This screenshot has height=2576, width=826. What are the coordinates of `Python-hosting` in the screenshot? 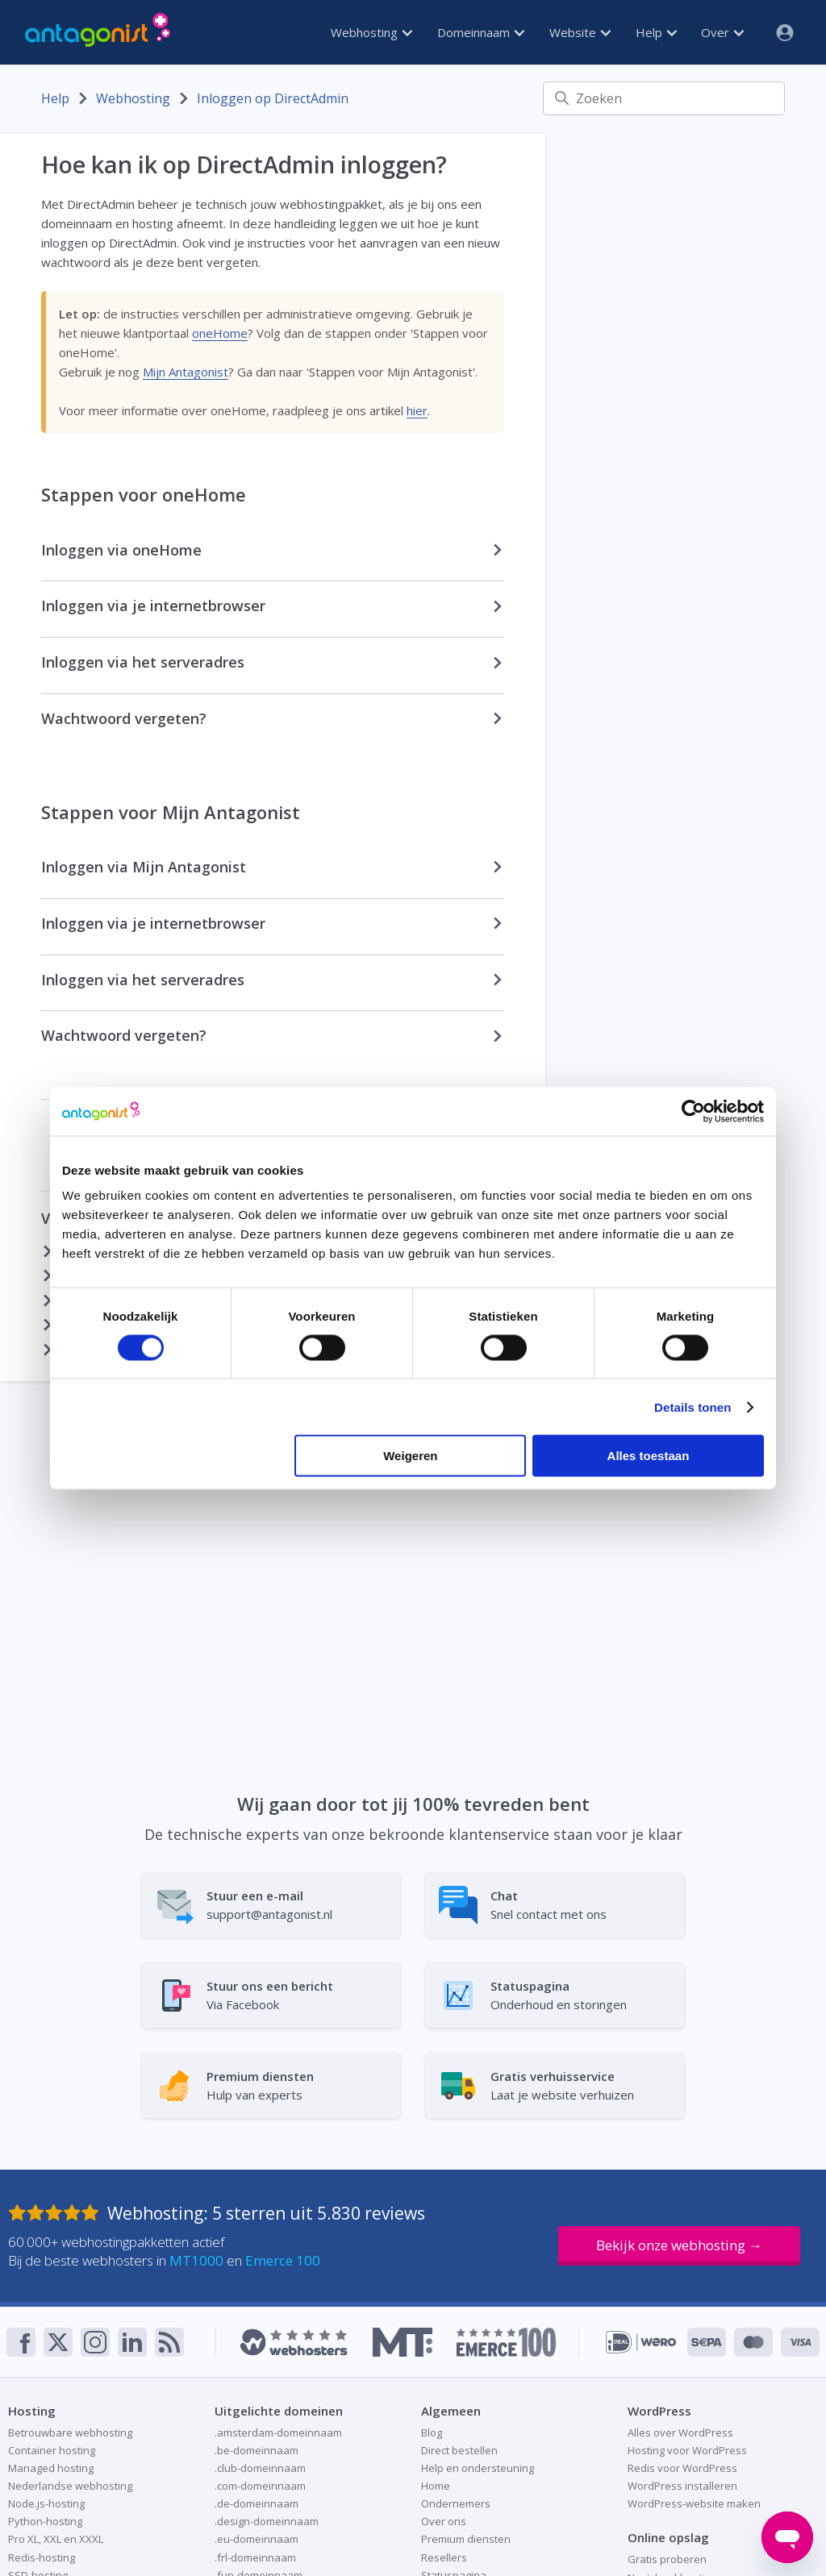 It's located at (45, 2521).